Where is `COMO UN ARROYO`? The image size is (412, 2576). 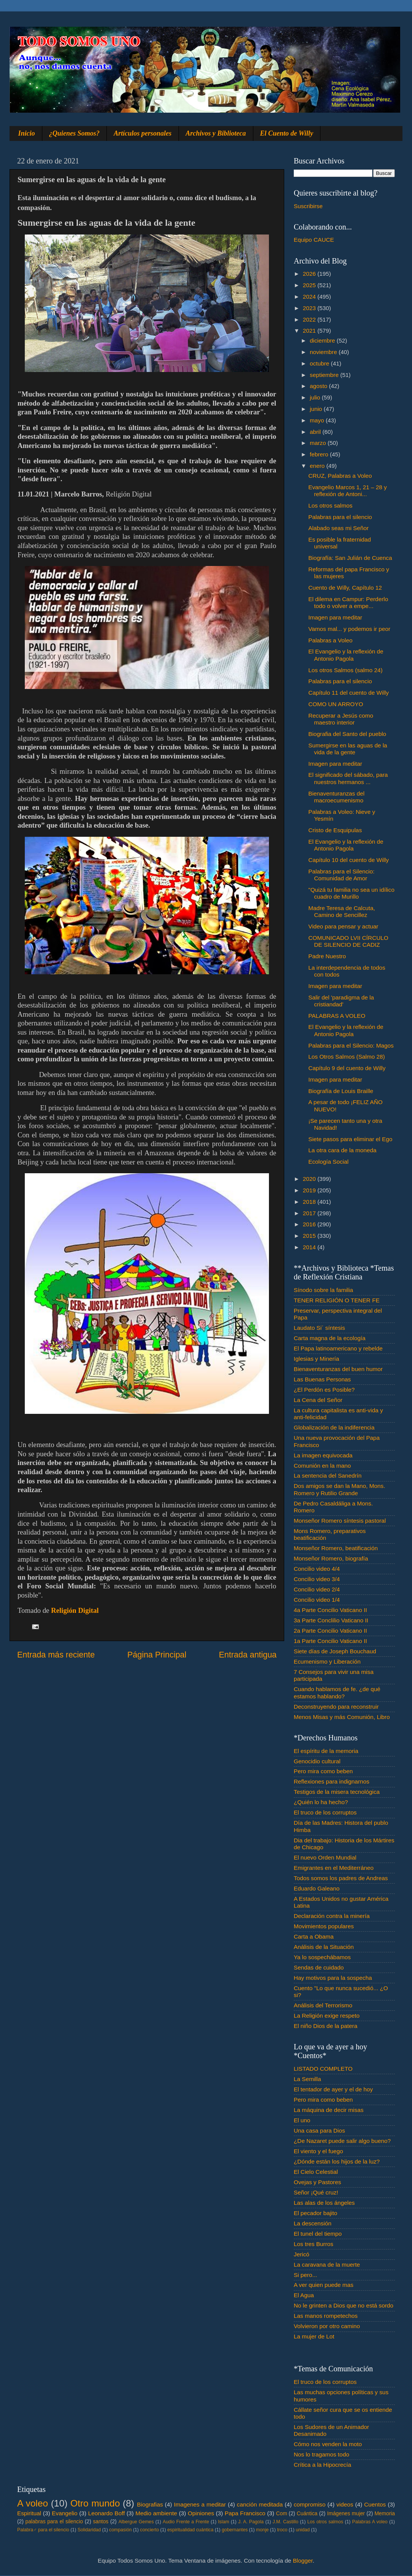 COMO UN ARROYO is located at coordinates (335, 704).